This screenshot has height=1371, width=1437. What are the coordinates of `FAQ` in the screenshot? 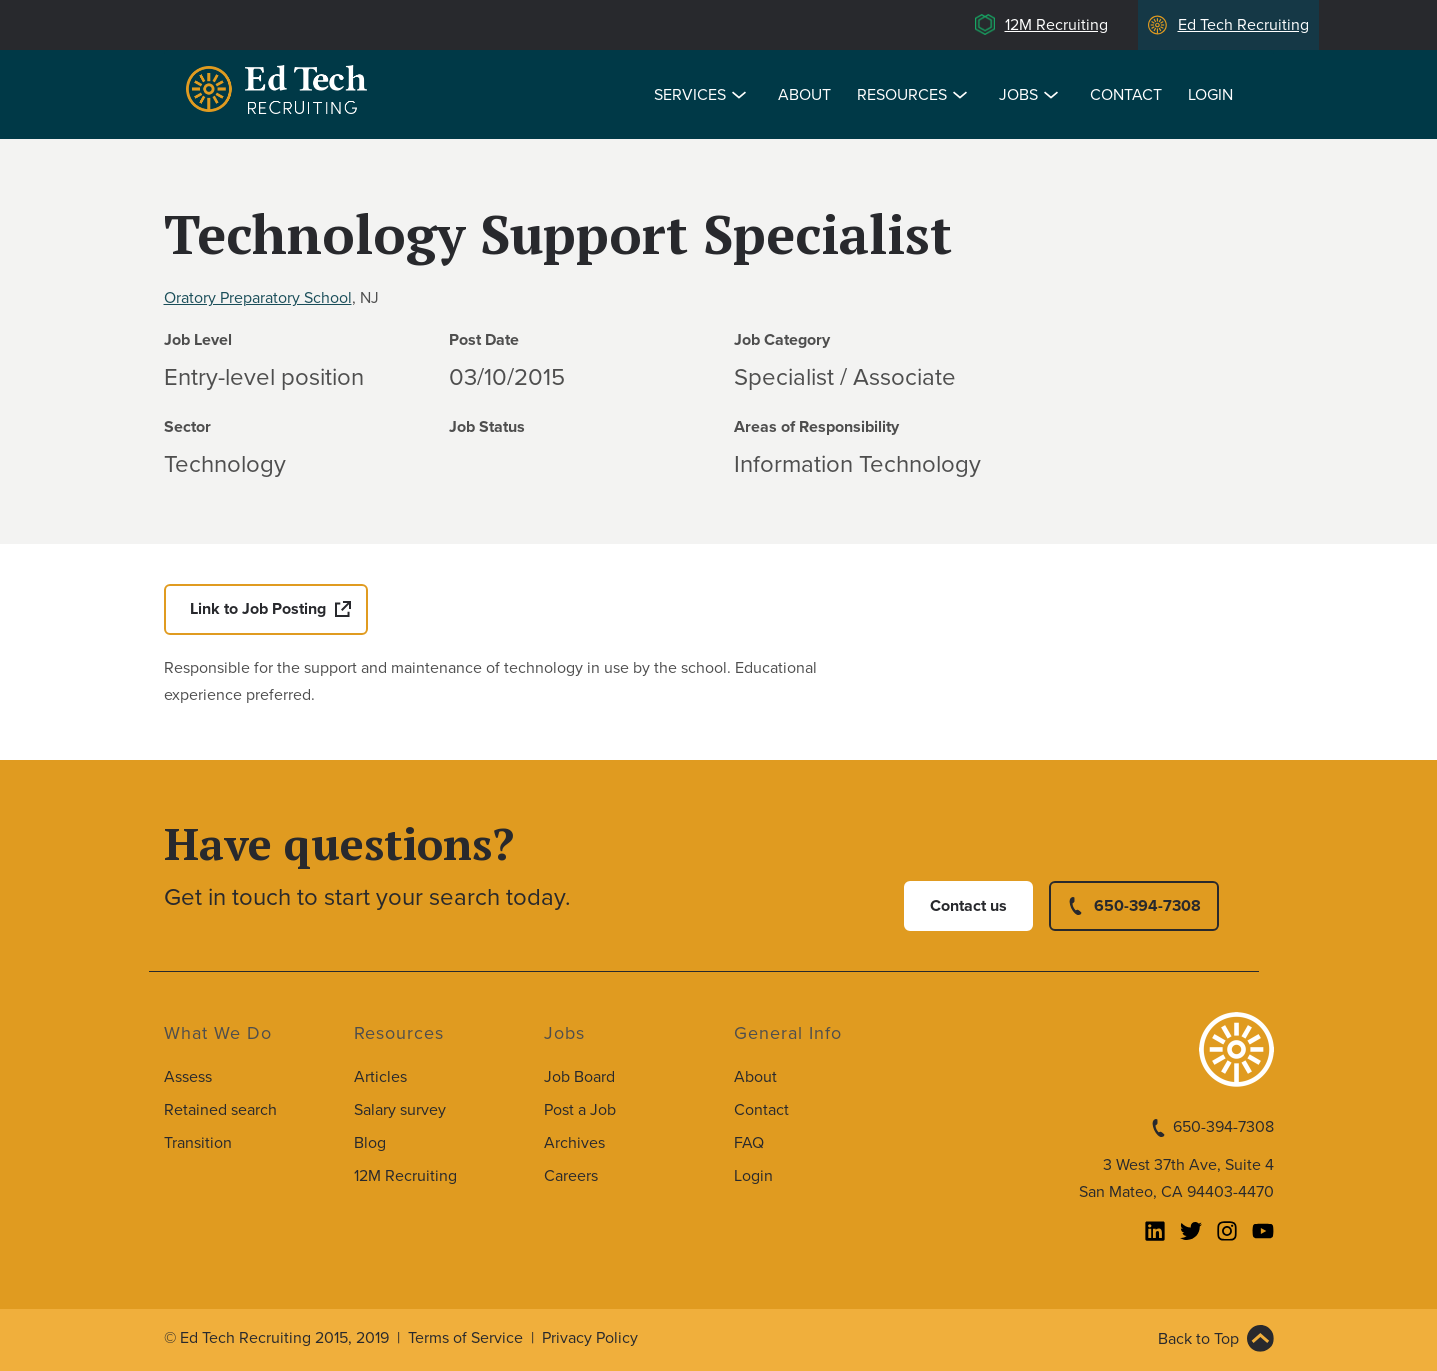 It's located at (749, 1143).